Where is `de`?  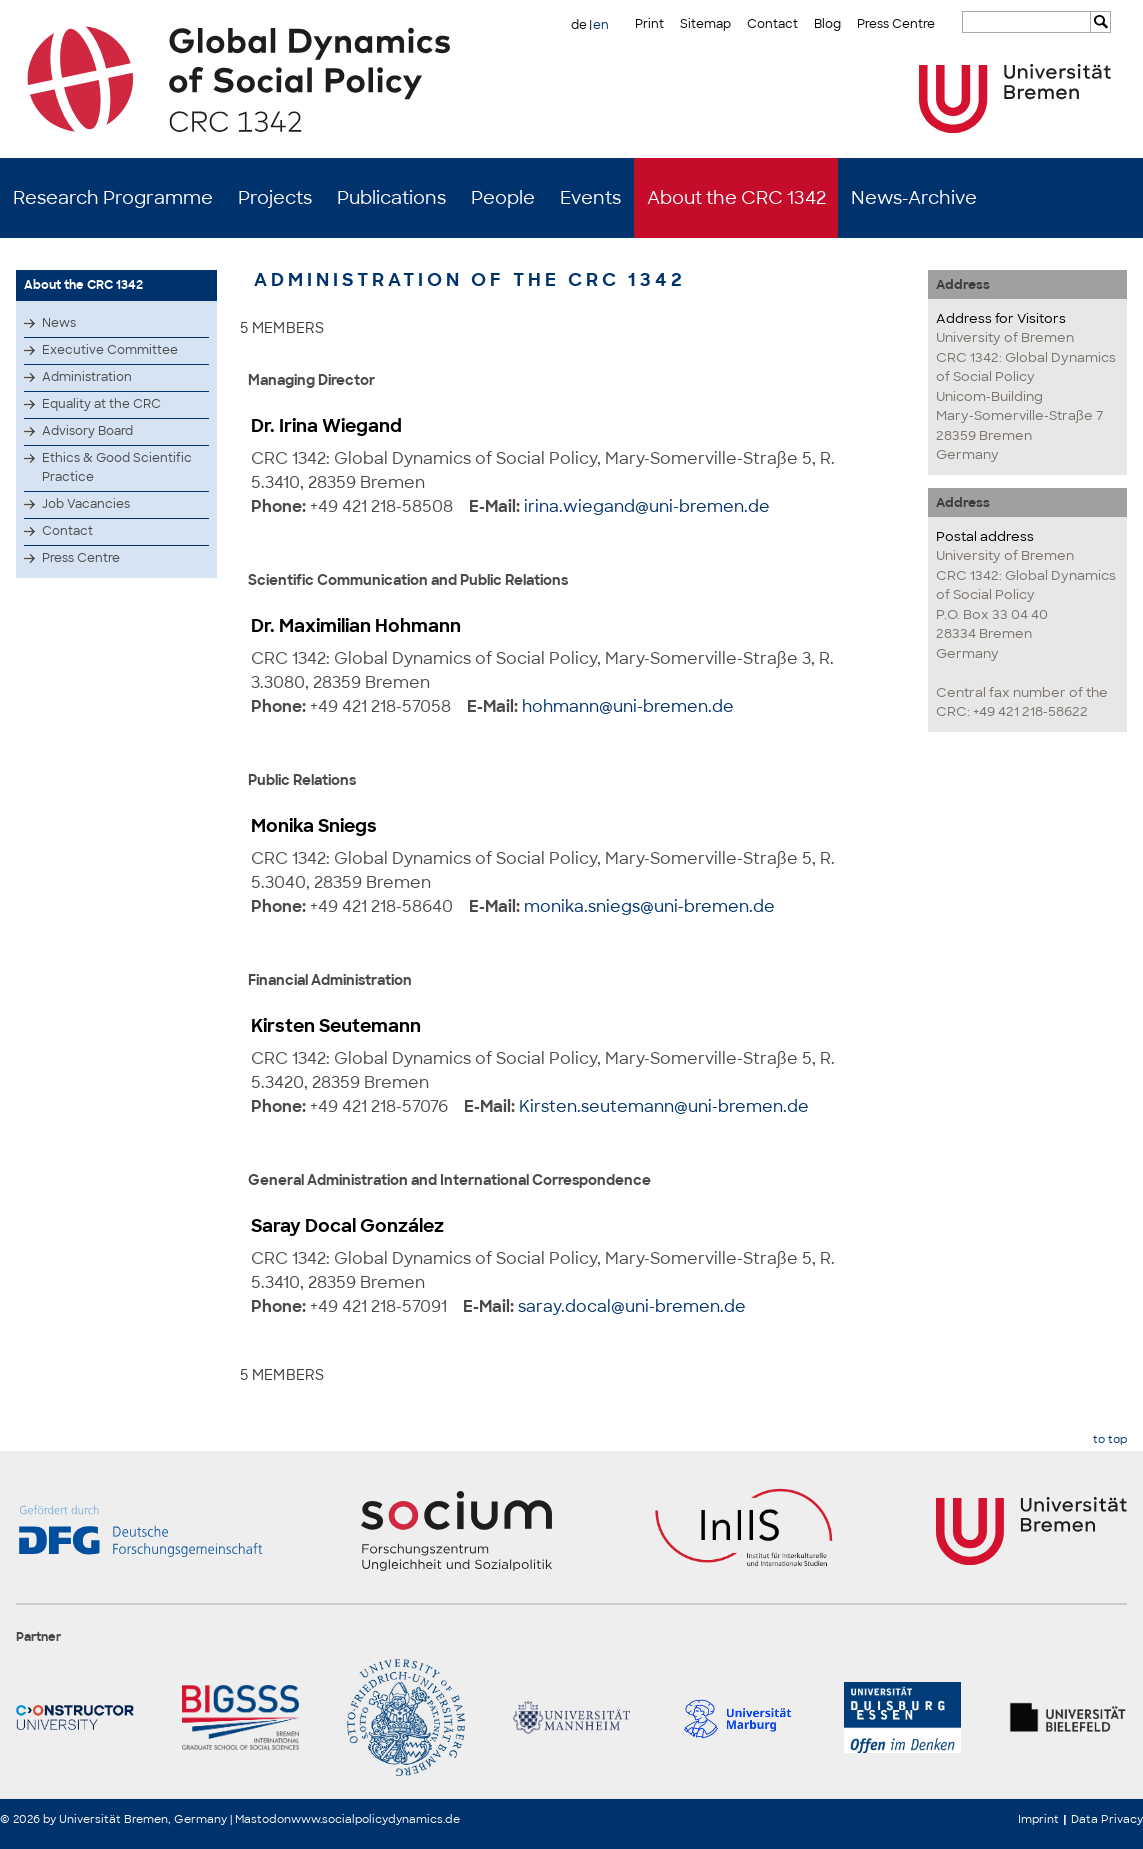
de is located at coordinates (579, 25).